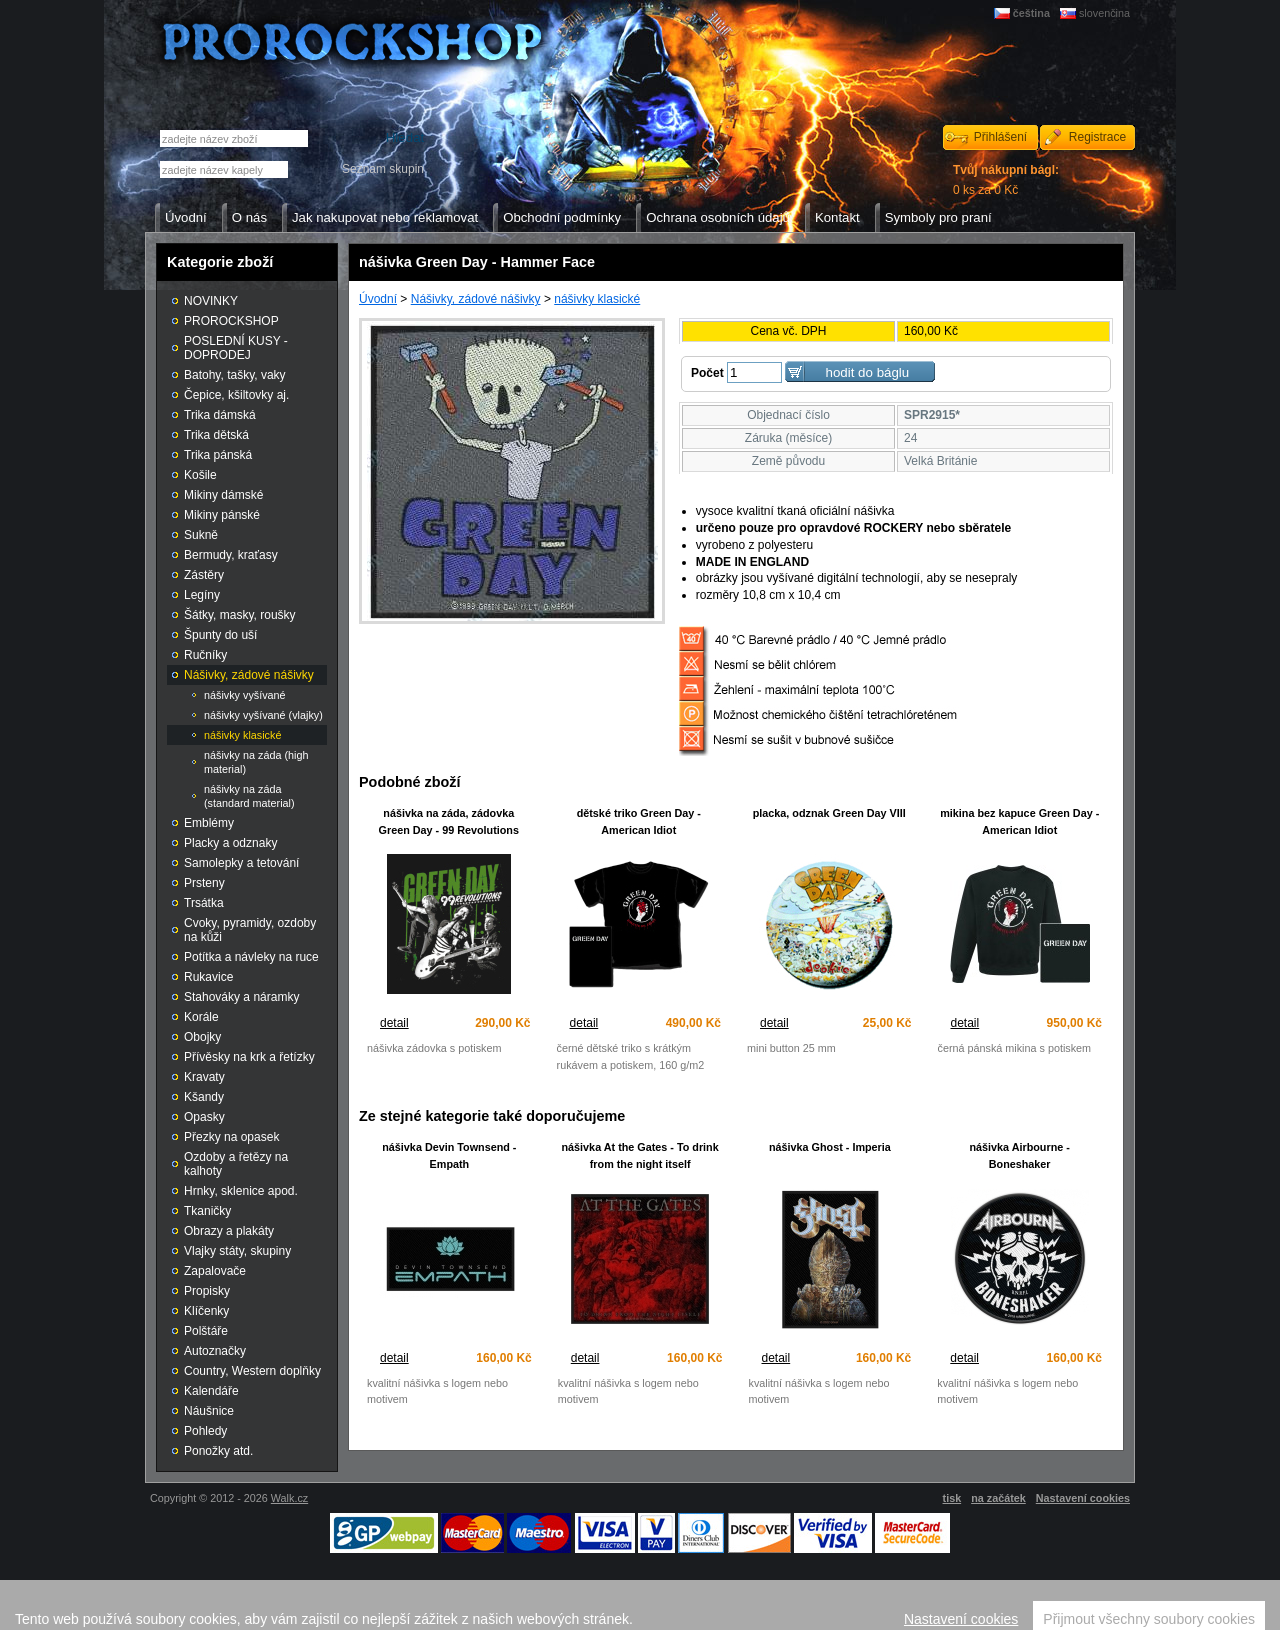 The width and height of the screenshot is (1280, 1630). What do you see at coordinates (231, 555) in the screenshot?
I see `Bermudy, kraťasy` at bounding box center [231, 555].